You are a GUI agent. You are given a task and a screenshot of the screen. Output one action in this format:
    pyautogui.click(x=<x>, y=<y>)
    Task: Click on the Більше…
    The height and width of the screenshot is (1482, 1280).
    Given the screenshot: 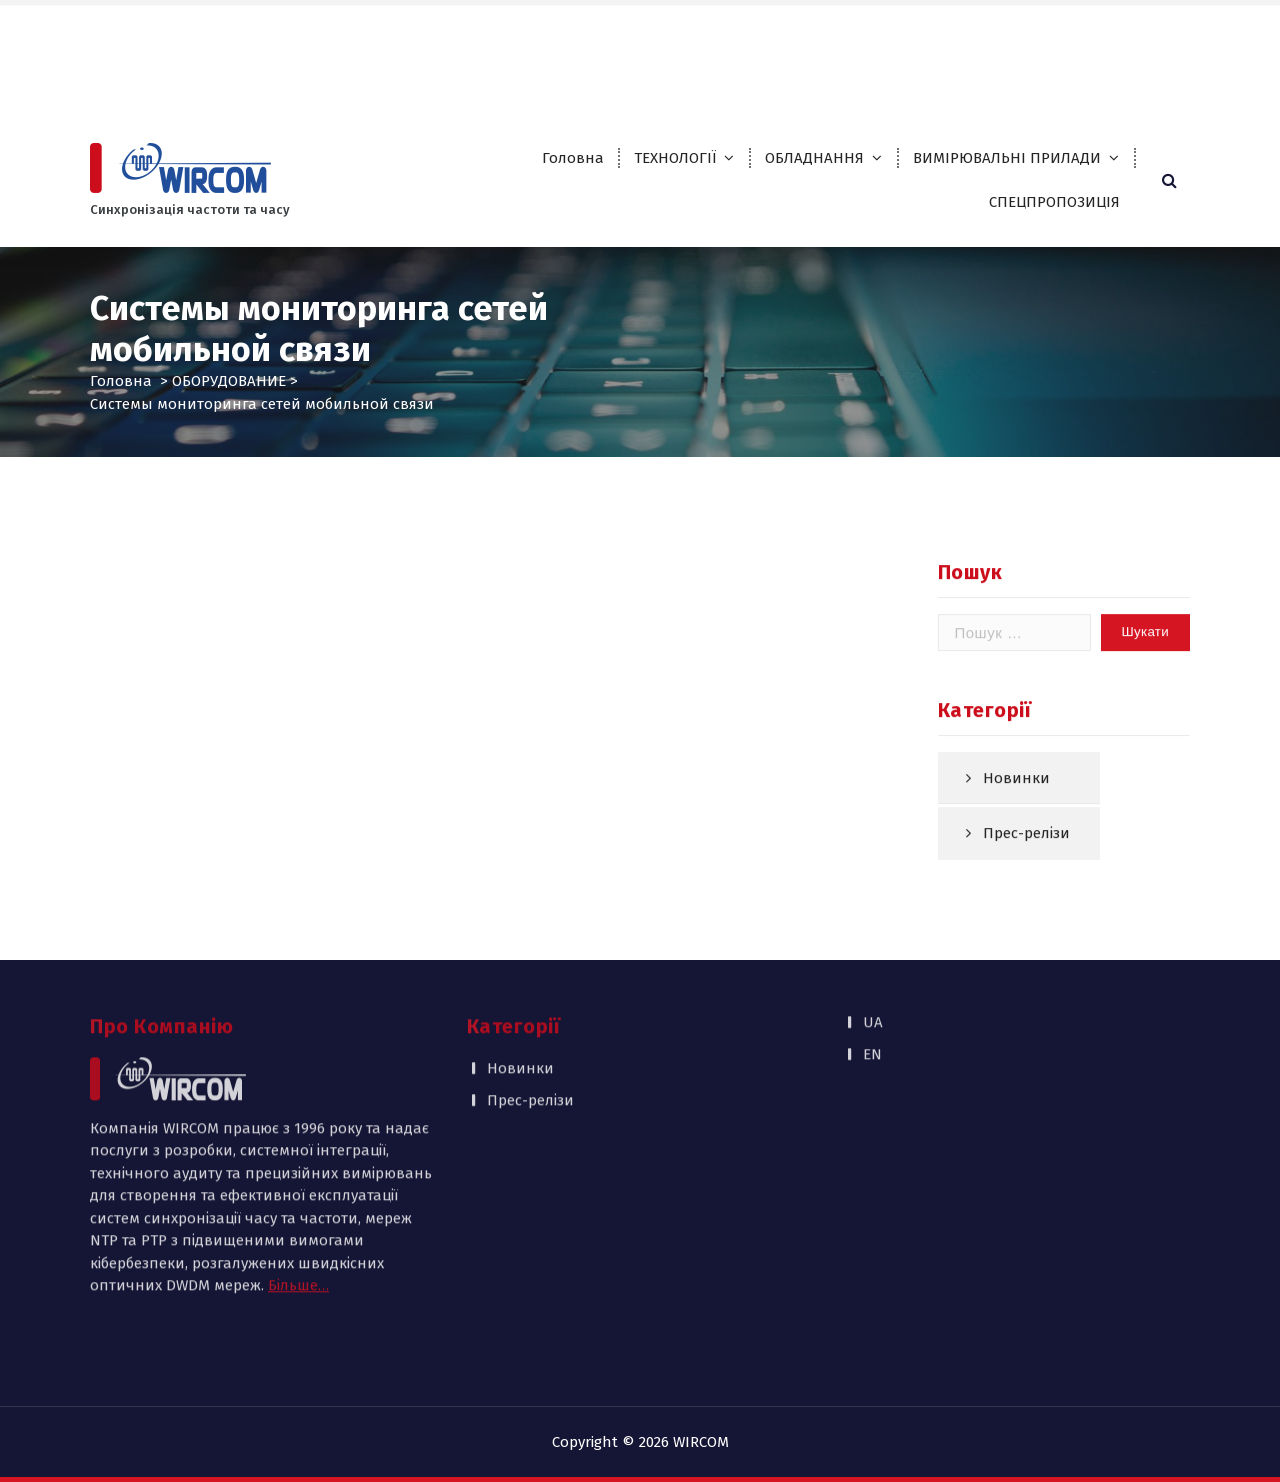 What is the action you would take?
    pyautogui.click(x=298, y=1175)
    